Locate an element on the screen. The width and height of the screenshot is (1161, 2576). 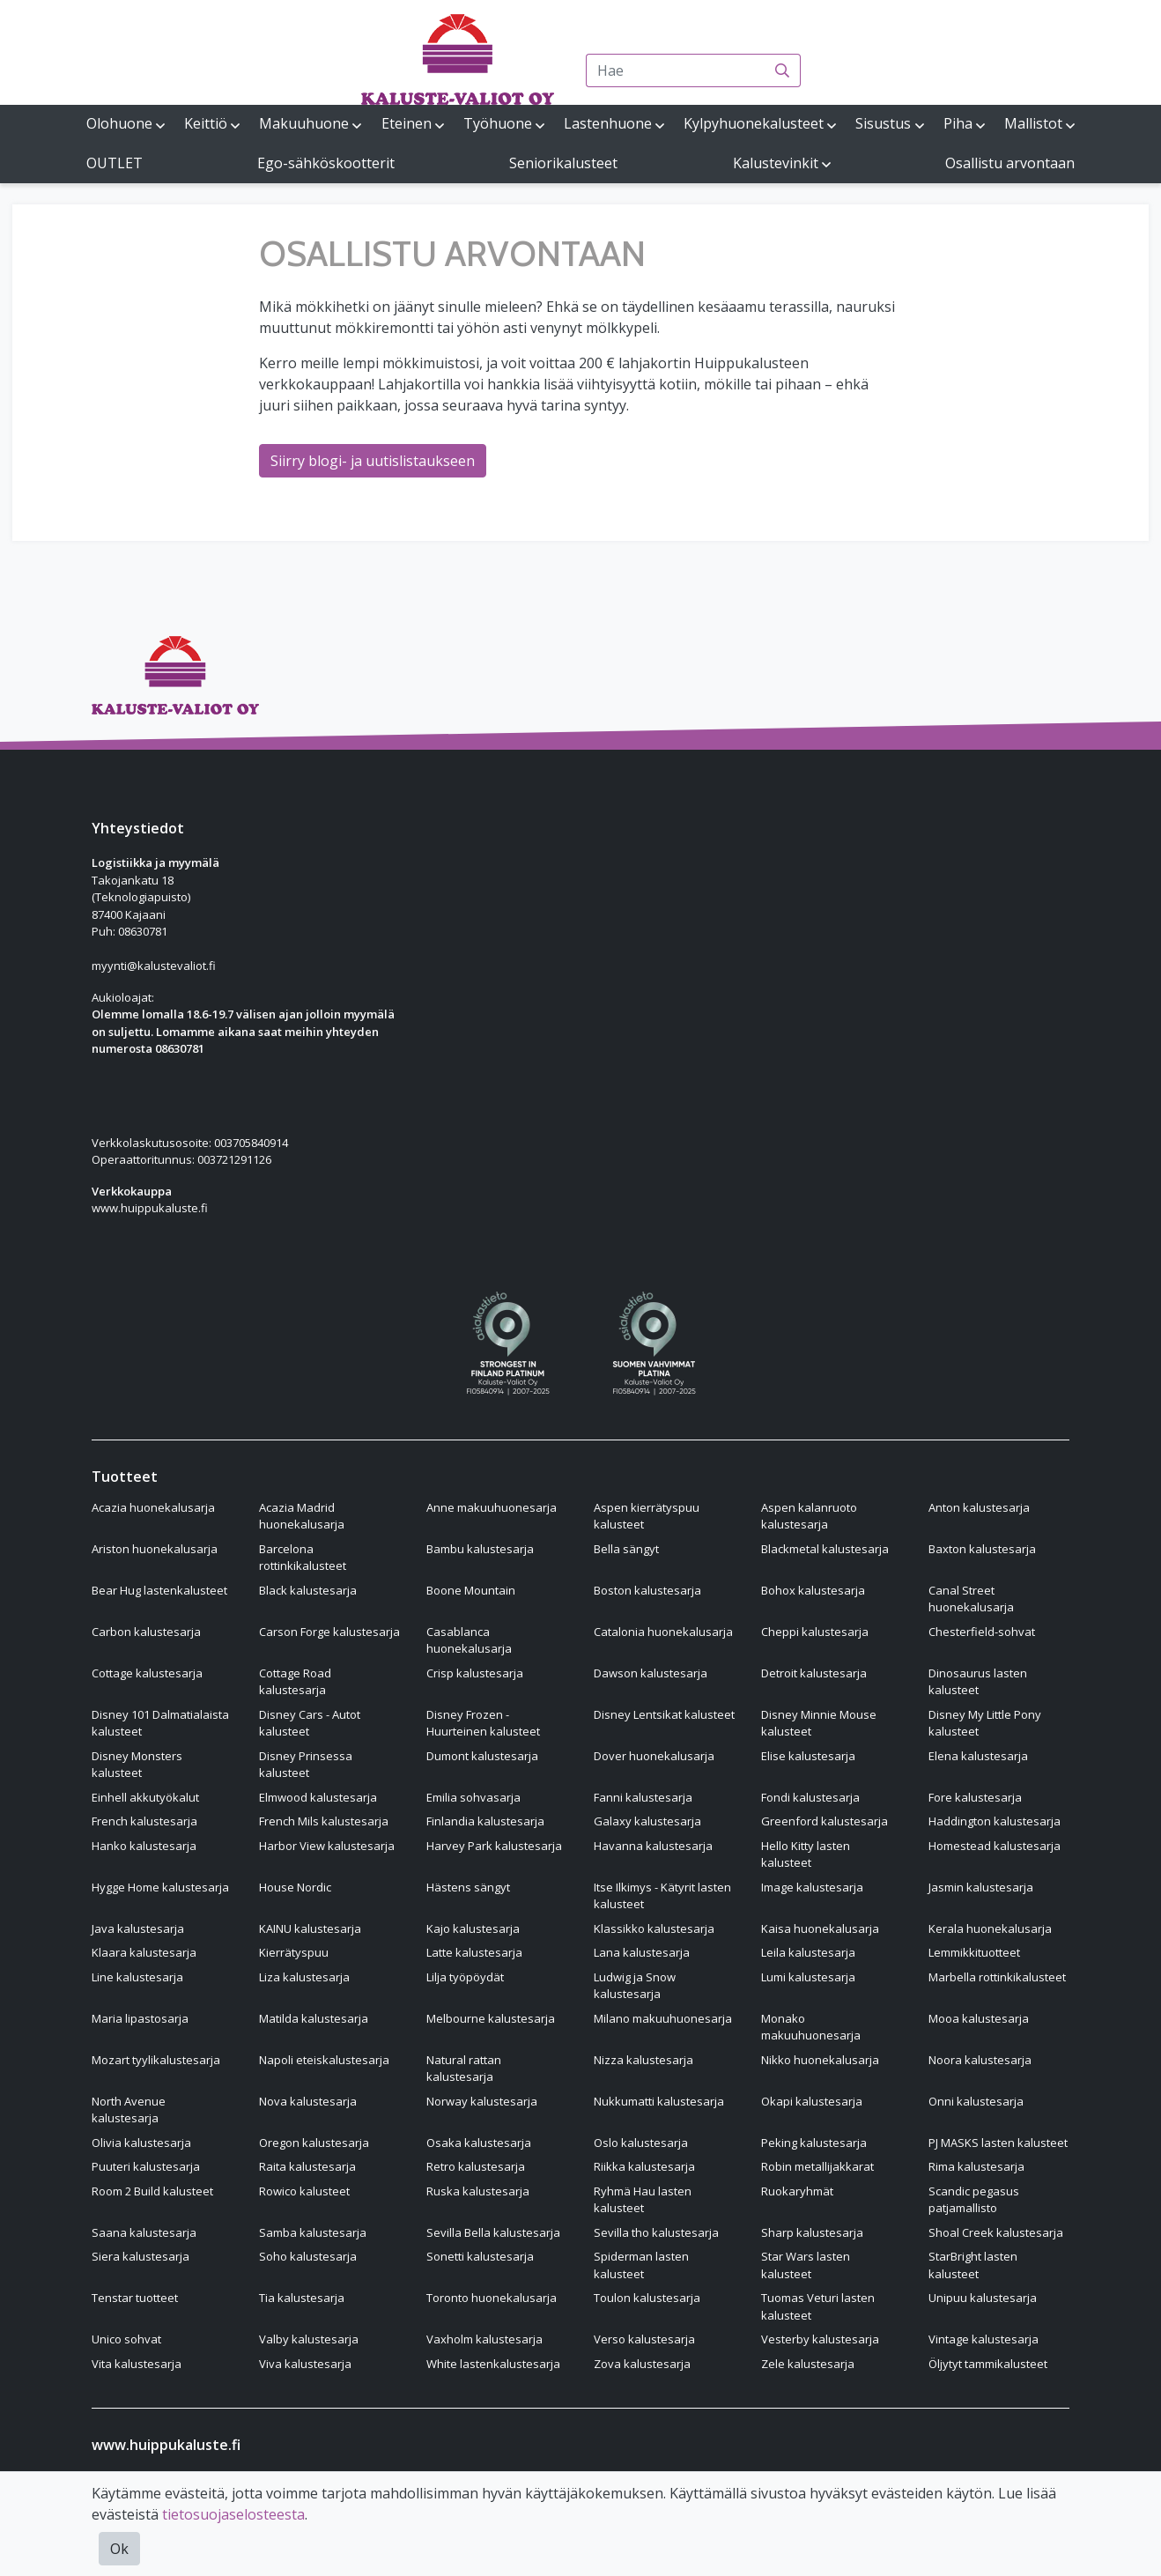
Valby kalustesarja is located at coordinates (309, 2339).